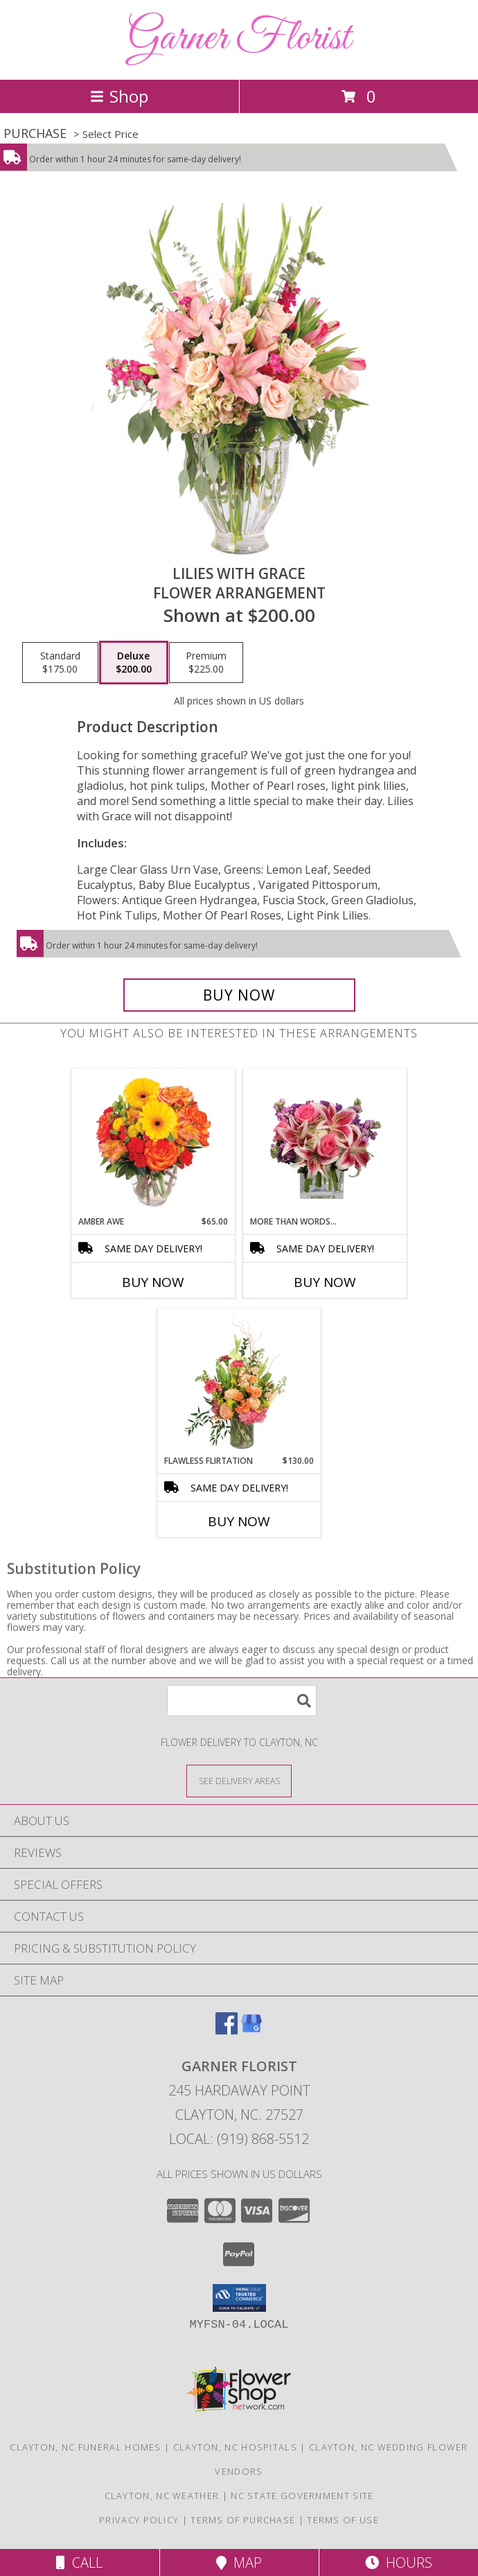 The height and width of the screenshot is (2576, 478). What do you see at coordinates (239, 1780) in the screenshot?
I see `[See Where We Deliver]` at bounding box center [239, 1780].